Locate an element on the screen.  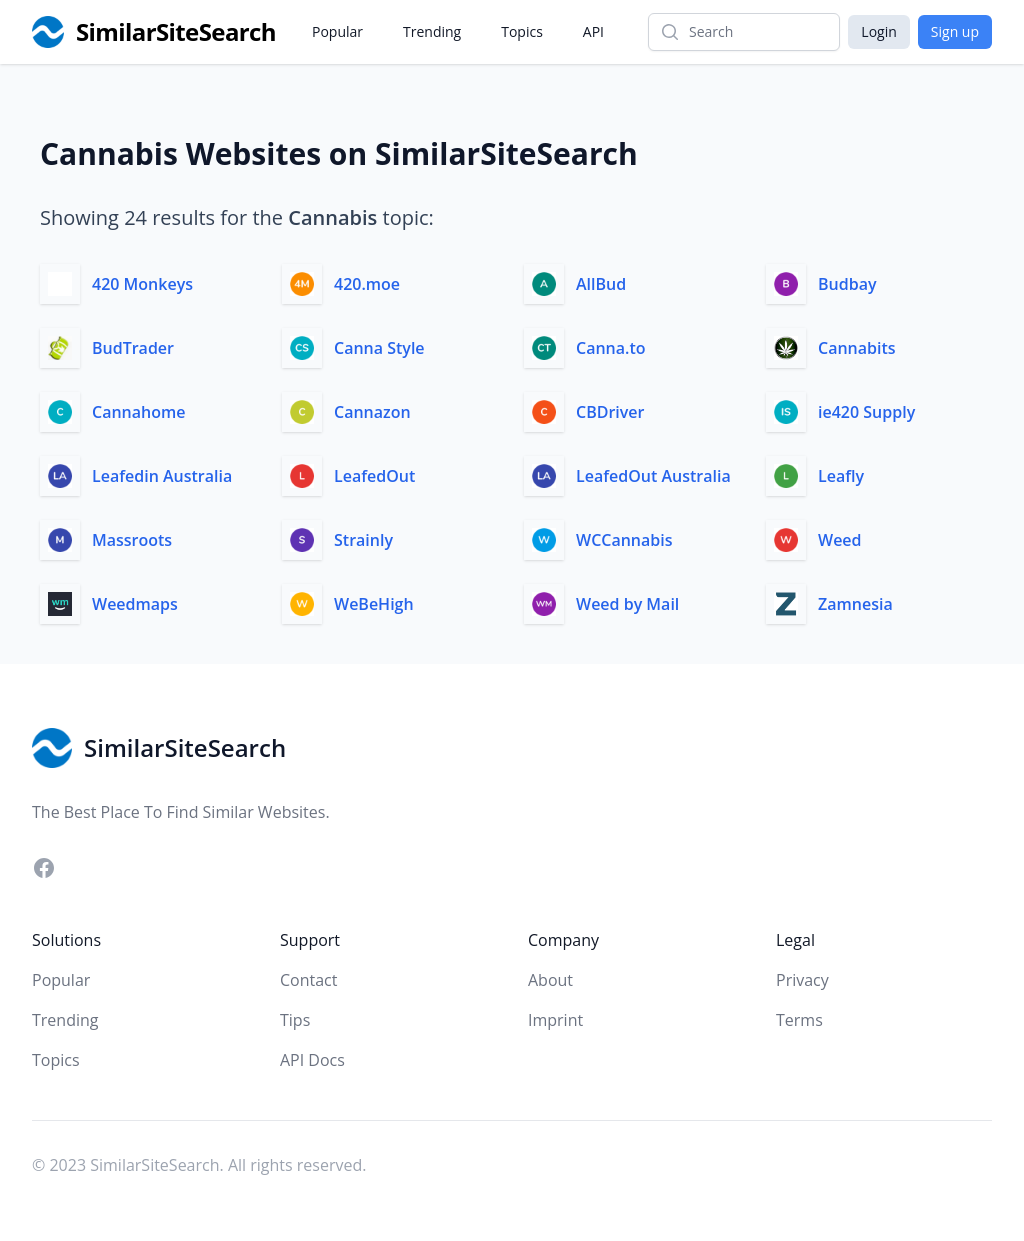
Trending is located at coordinates (432, 31).